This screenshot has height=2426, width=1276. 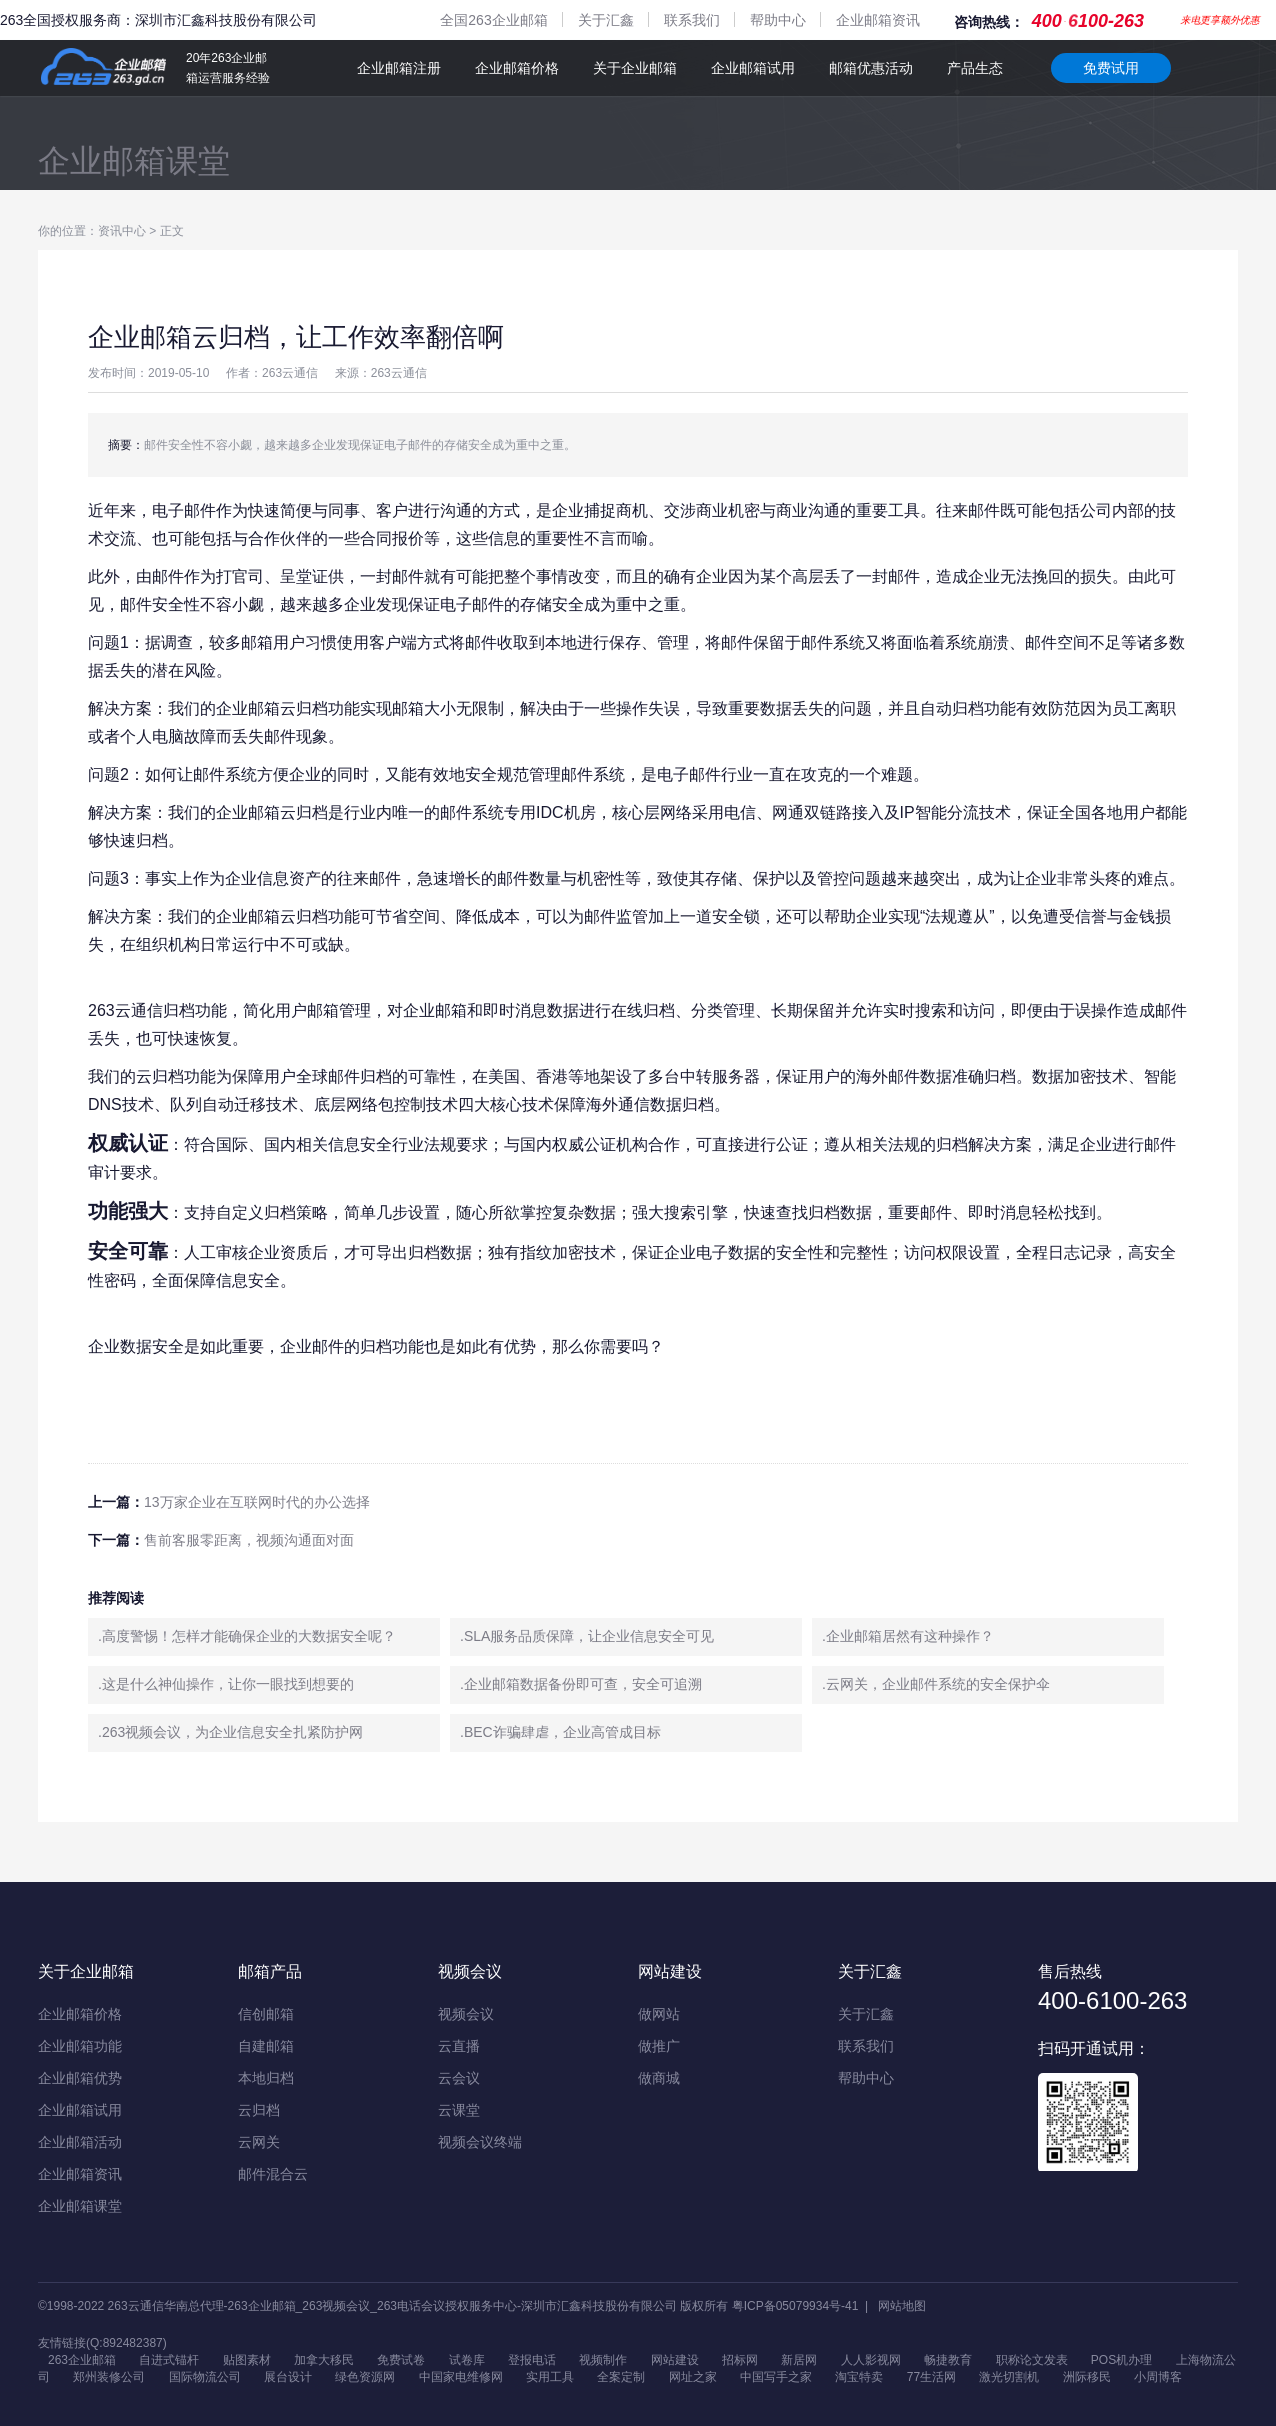 I want to click on 加拿大移民, so click(x=324, y=2360).